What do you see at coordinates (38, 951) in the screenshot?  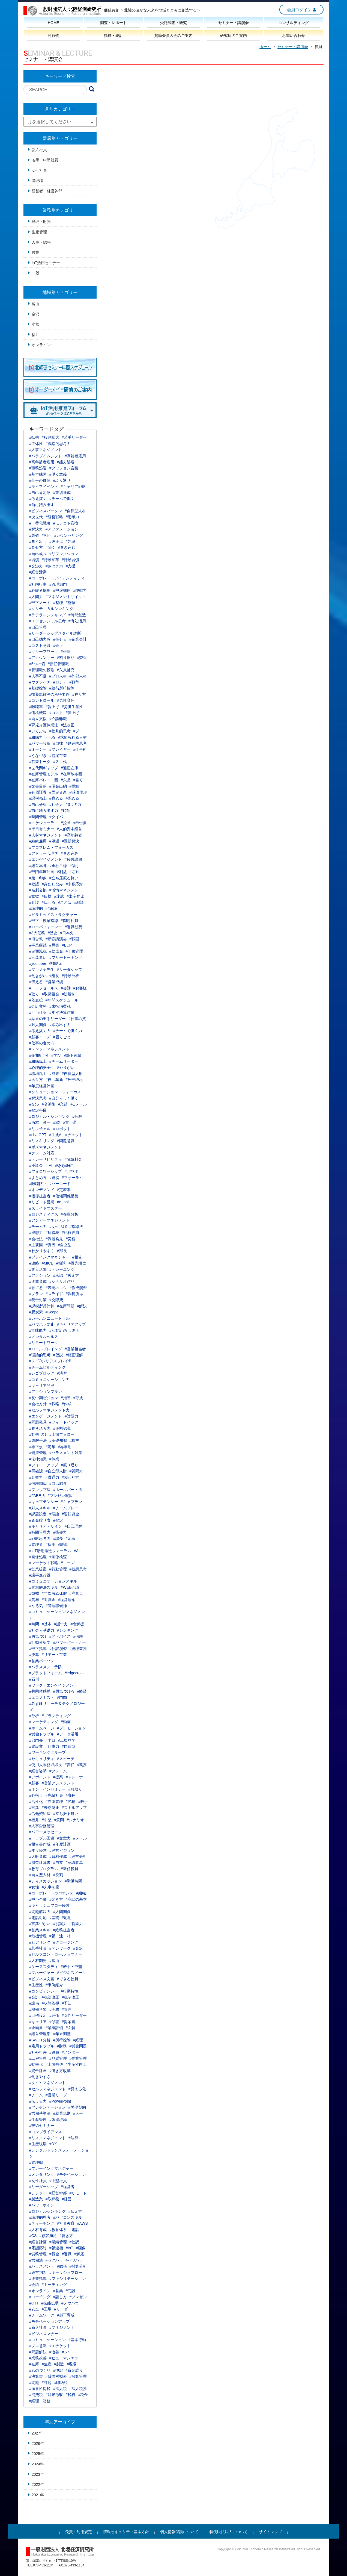 I see `#定額減税` at bounding box center [38, 951].